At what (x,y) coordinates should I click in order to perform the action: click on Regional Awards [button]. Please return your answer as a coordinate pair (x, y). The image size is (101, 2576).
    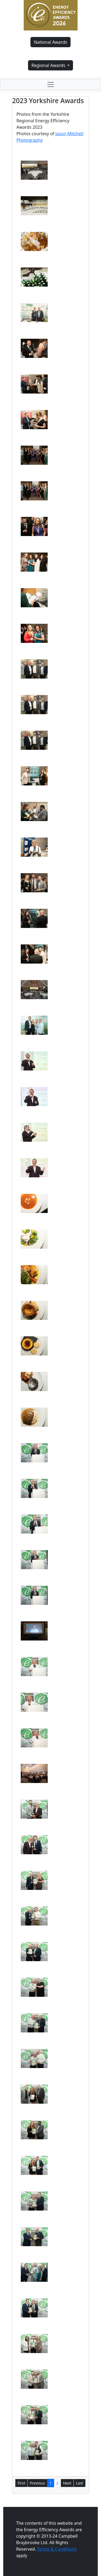
    Looking at the image, I should click on (49, 65).